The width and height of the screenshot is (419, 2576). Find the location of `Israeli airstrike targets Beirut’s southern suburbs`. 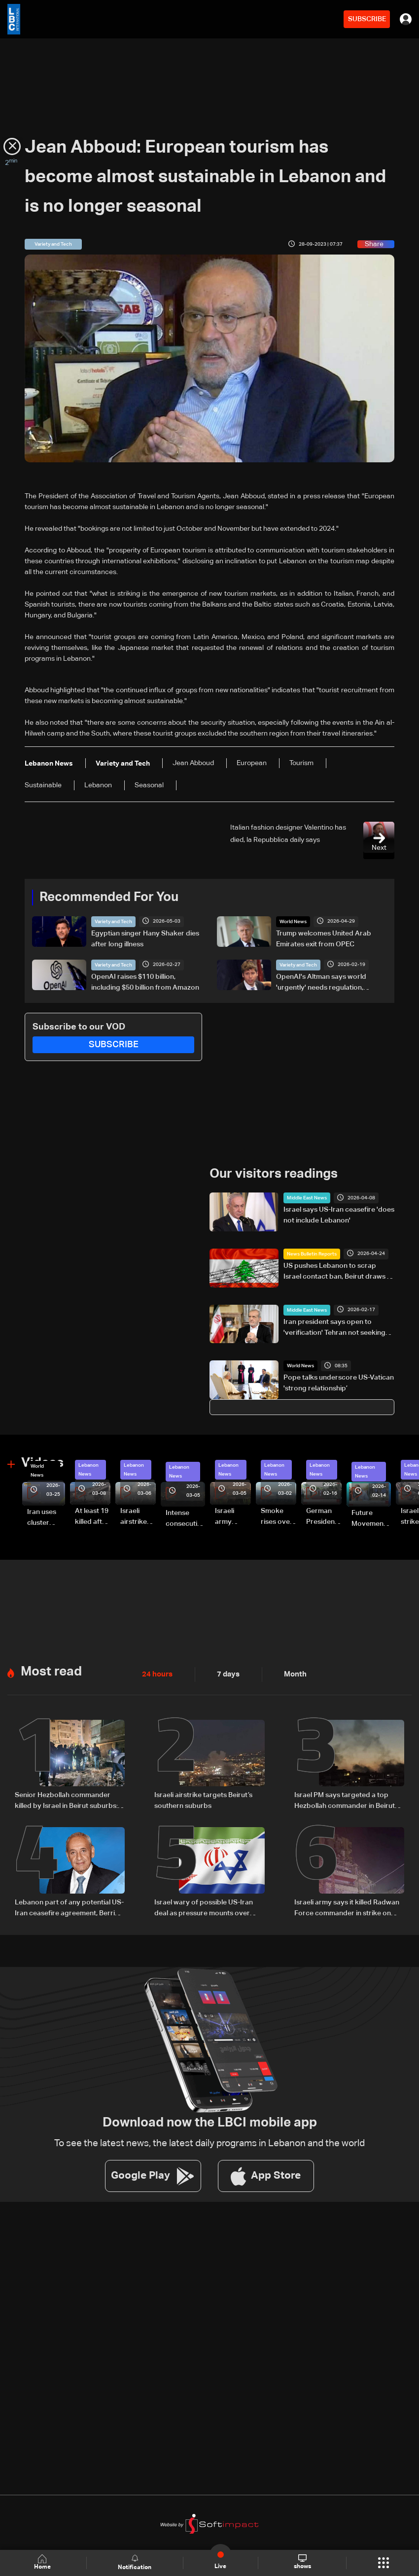

Israeli airstrike targets Beirut’s southern suburbs is located at coordinates (203, 1798).